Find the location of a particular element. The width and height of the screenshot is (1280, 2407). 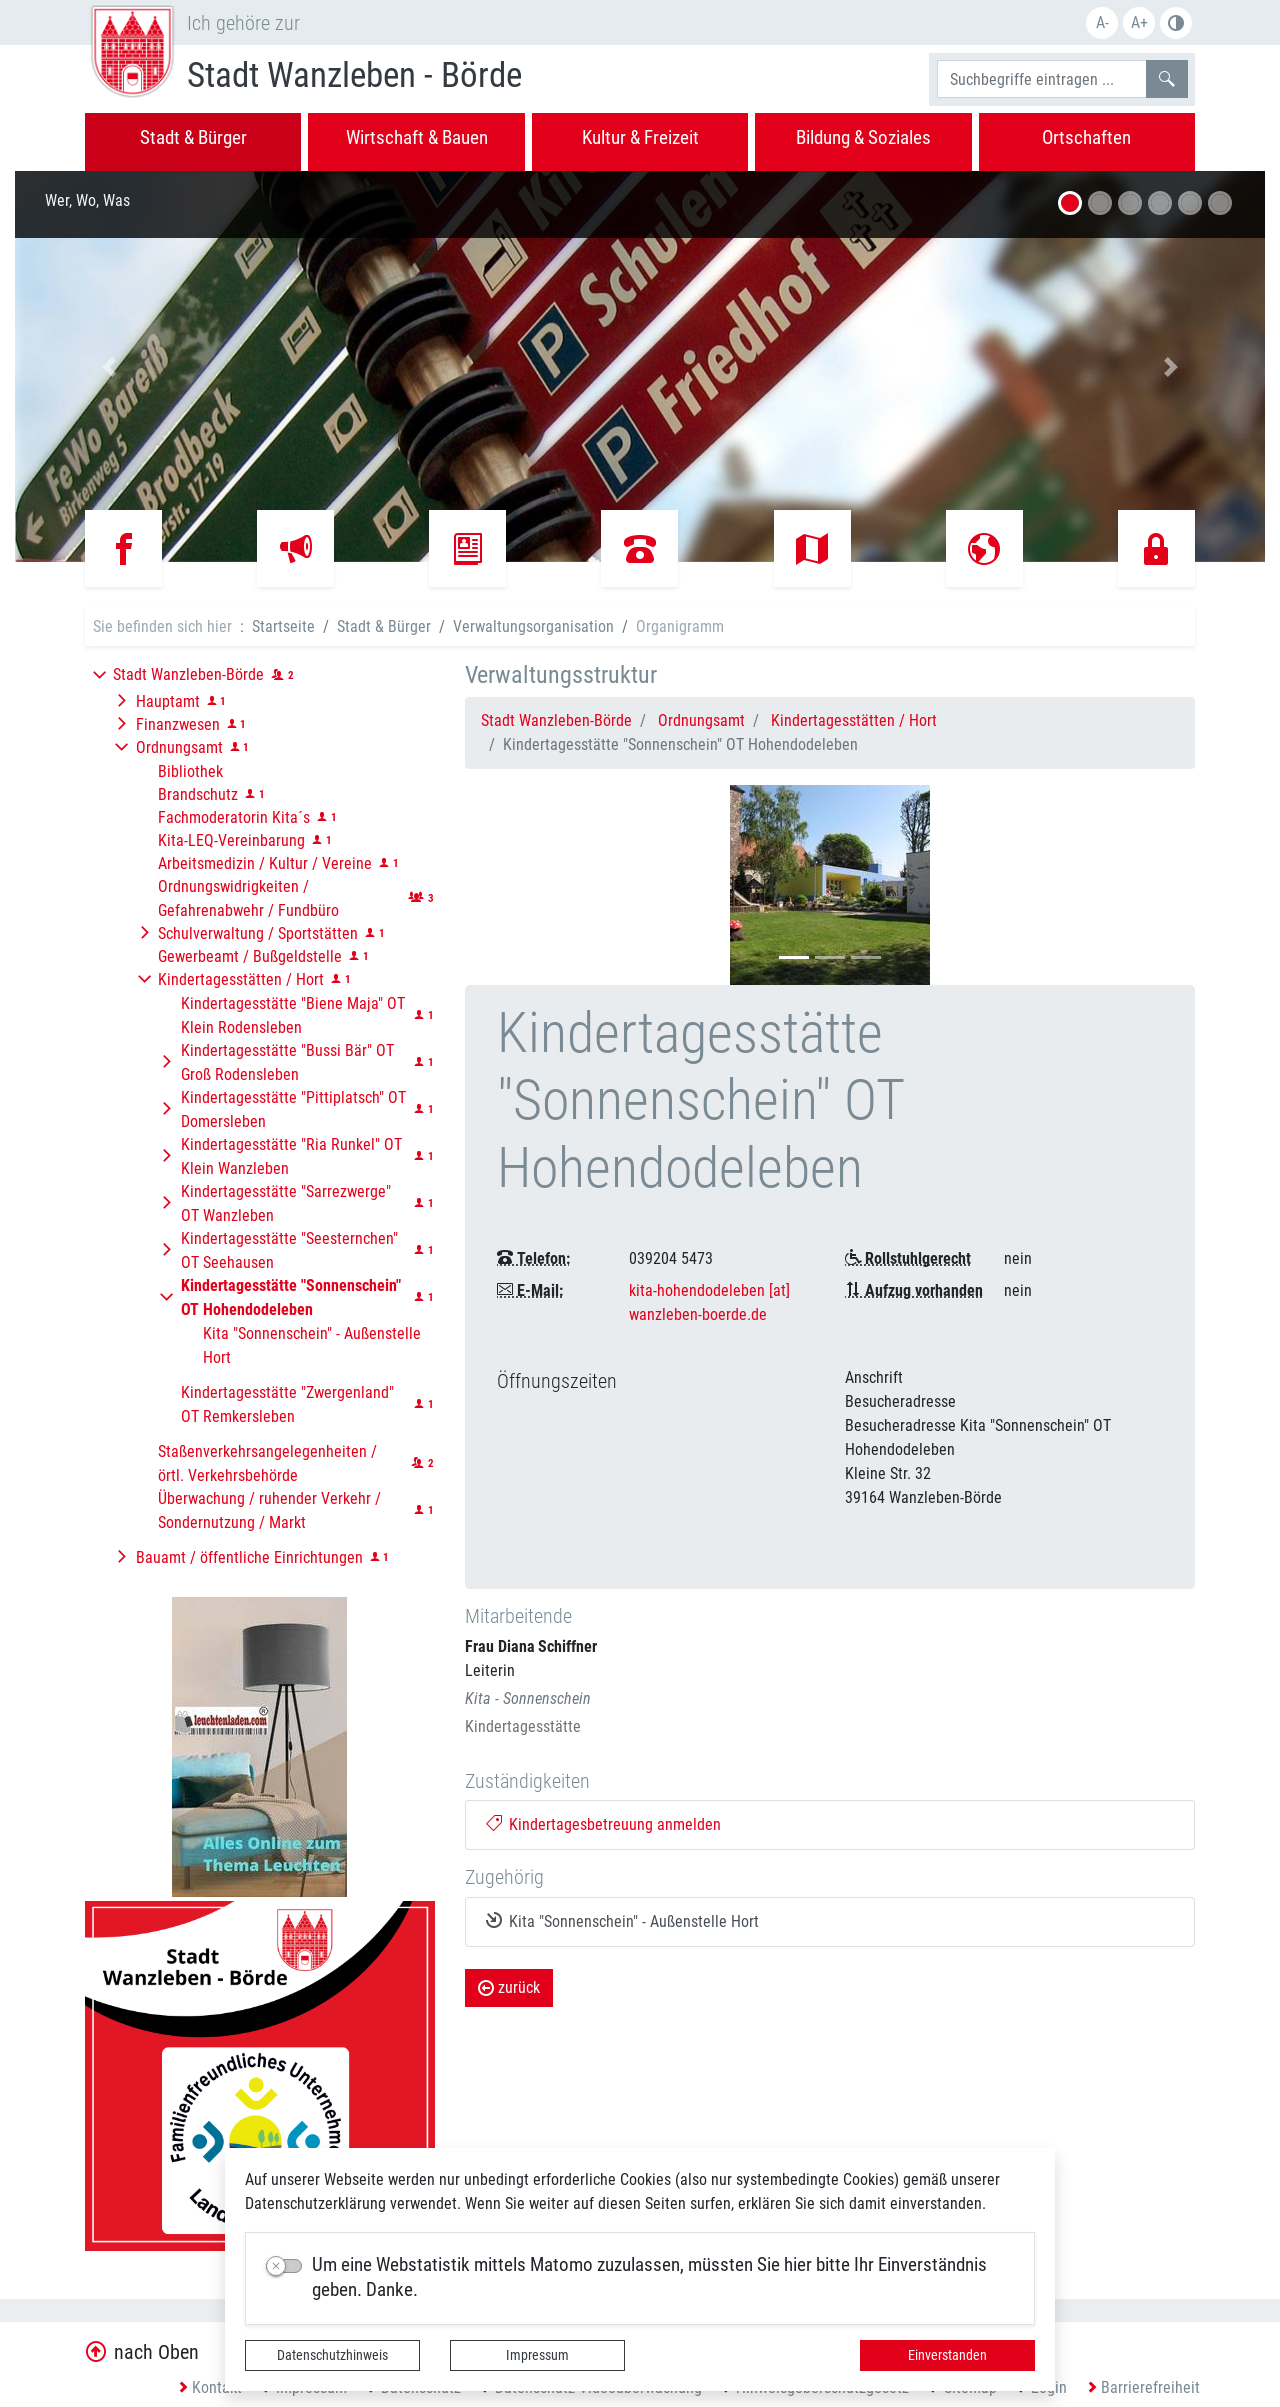

Bauamt / öffentliche Einrichtungen [button] is located at coordinates (249, 1557).